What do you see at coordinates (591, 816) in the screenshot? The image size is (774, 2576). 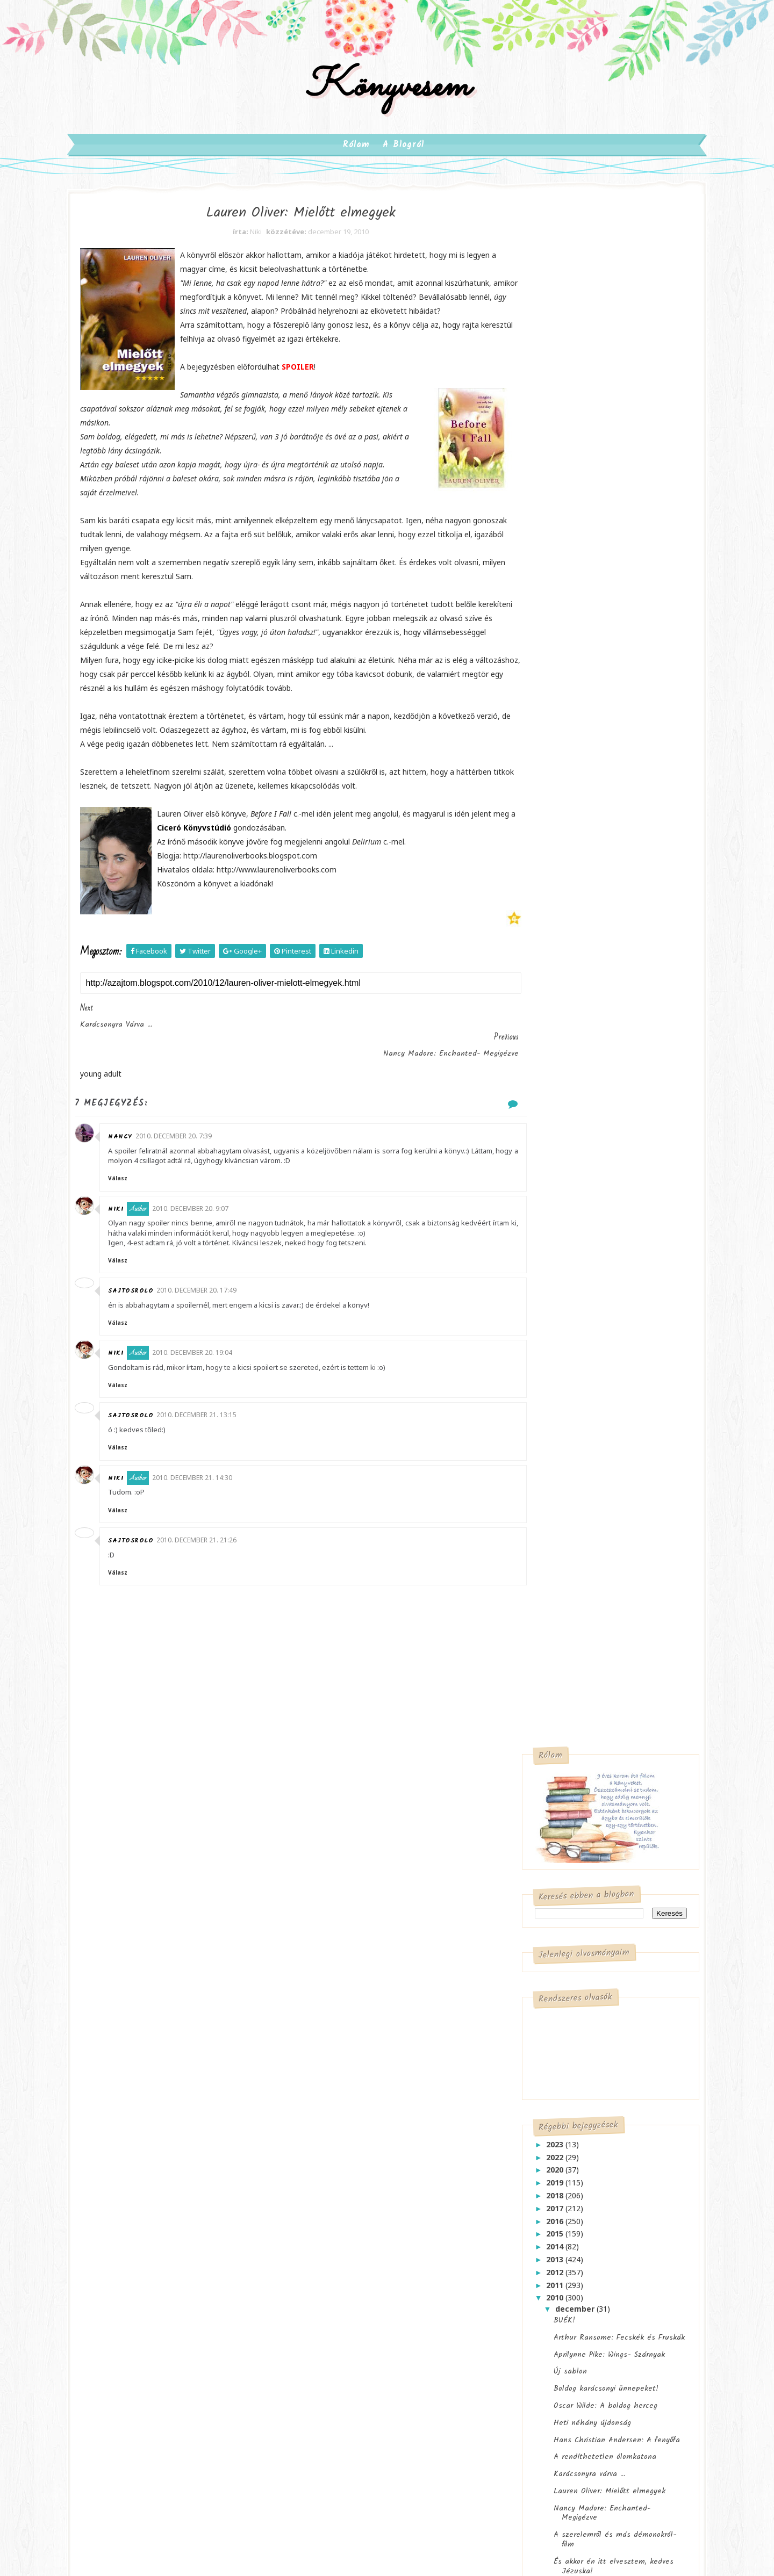 I see `Aprilynne Pike: Wings- Szárnyak` at bounding box center [591, 816].